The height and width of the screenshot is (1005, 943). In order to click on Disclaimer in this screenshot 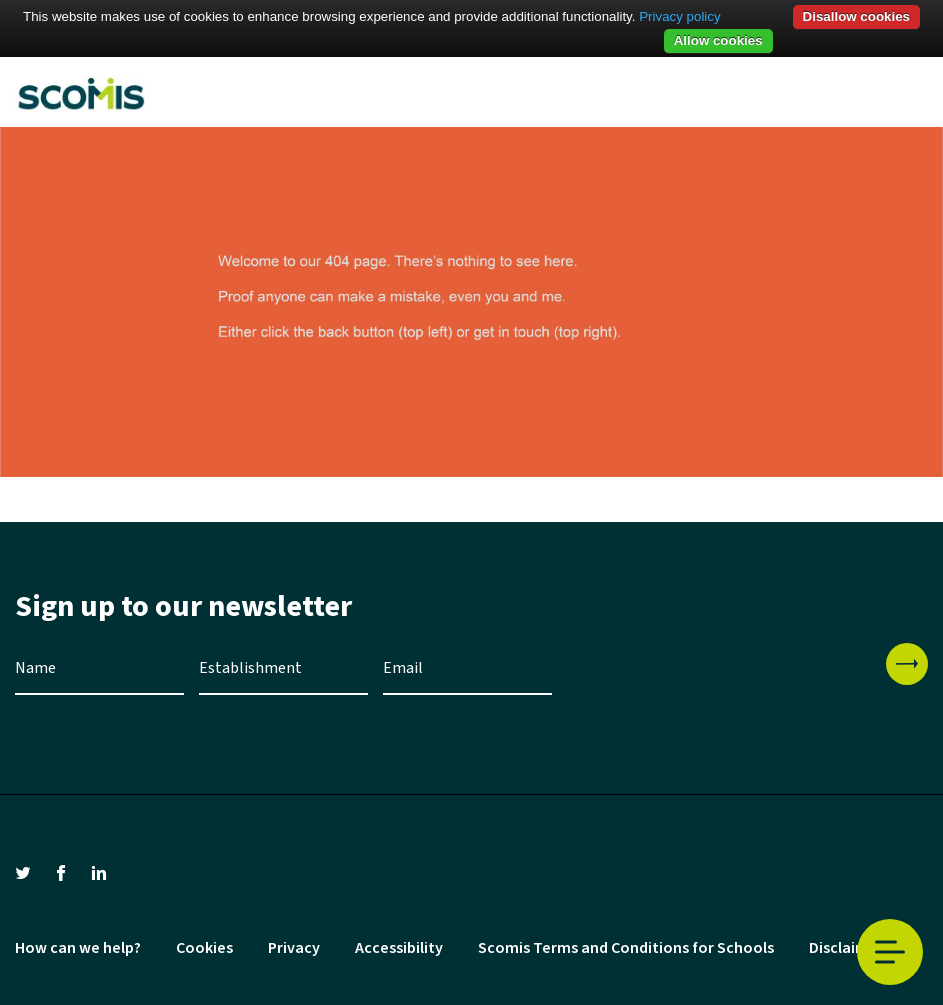, I will do `click(846, 948)`.